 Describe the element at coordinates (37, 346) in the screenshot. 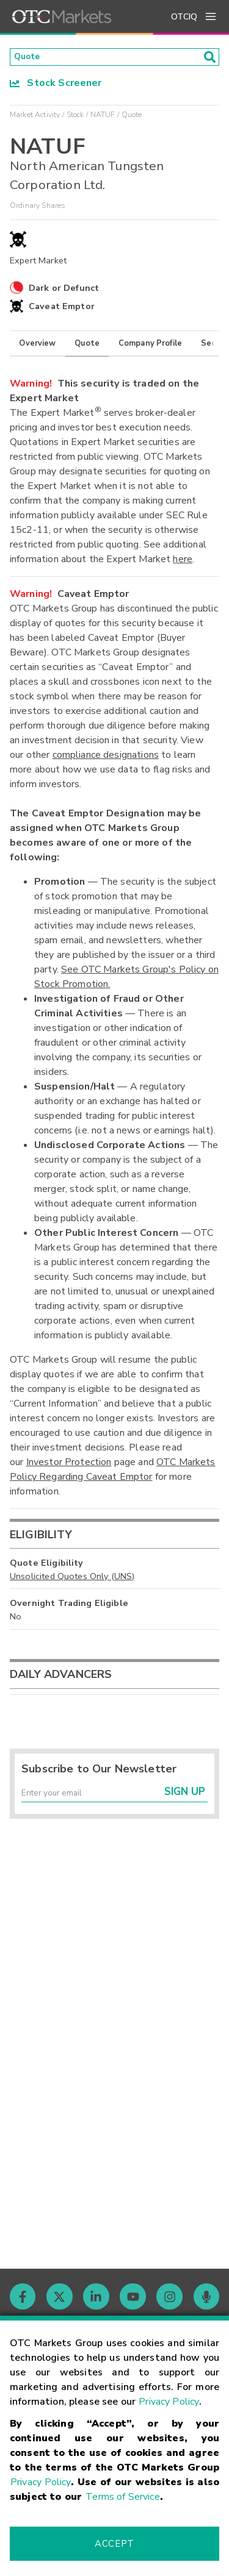

I see `Overview` at that location.